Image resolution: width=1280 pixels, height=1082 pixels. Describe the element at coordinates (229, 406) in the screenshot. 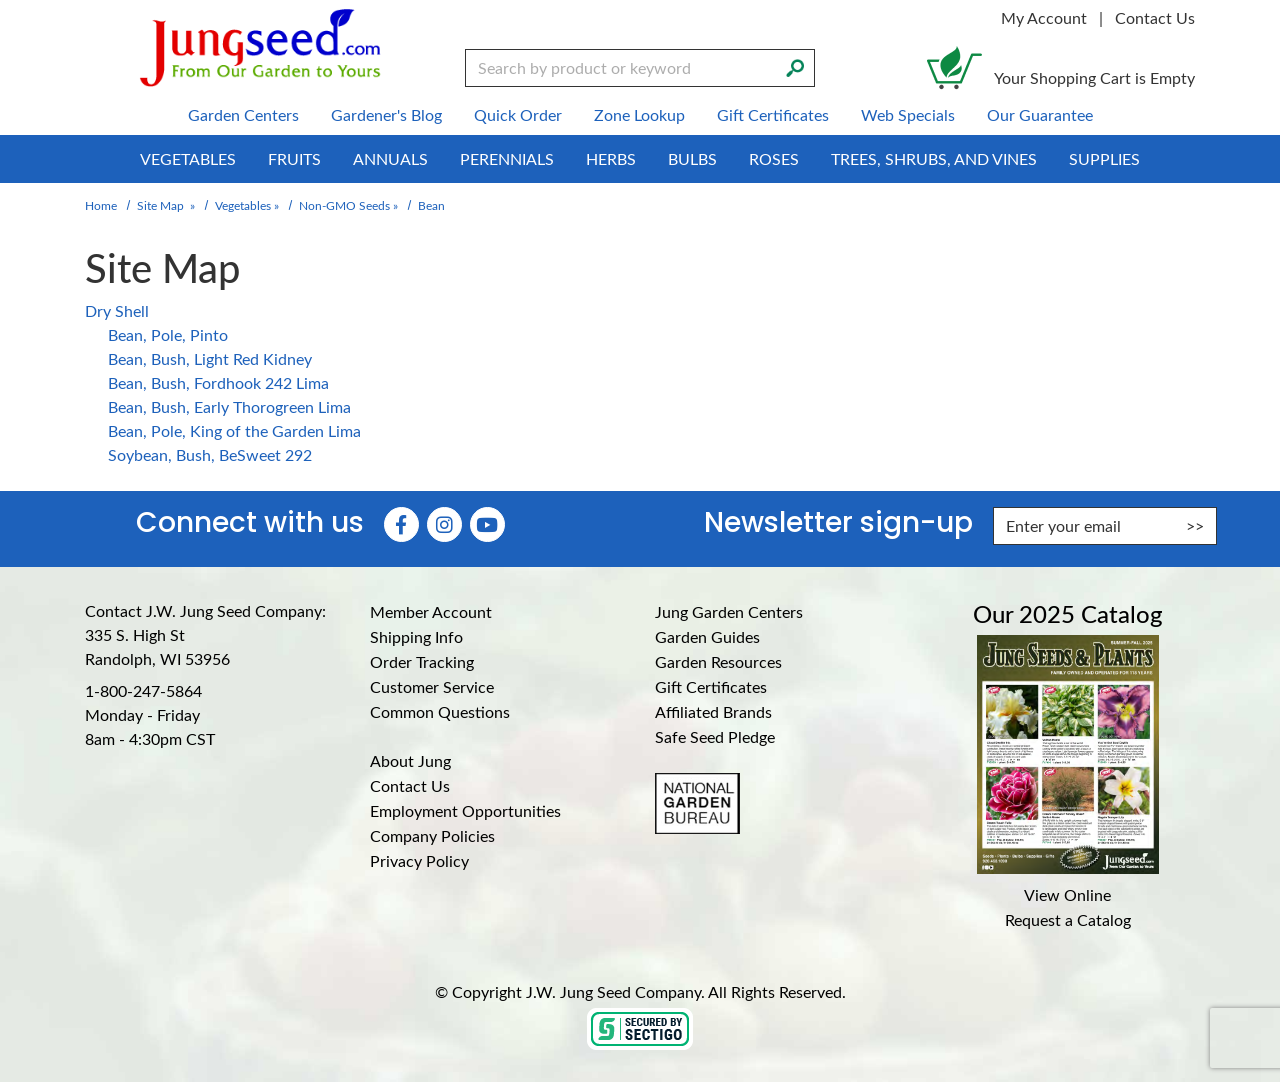

I see `Bean, Bush, Early Thorogreen Lima` at that location.